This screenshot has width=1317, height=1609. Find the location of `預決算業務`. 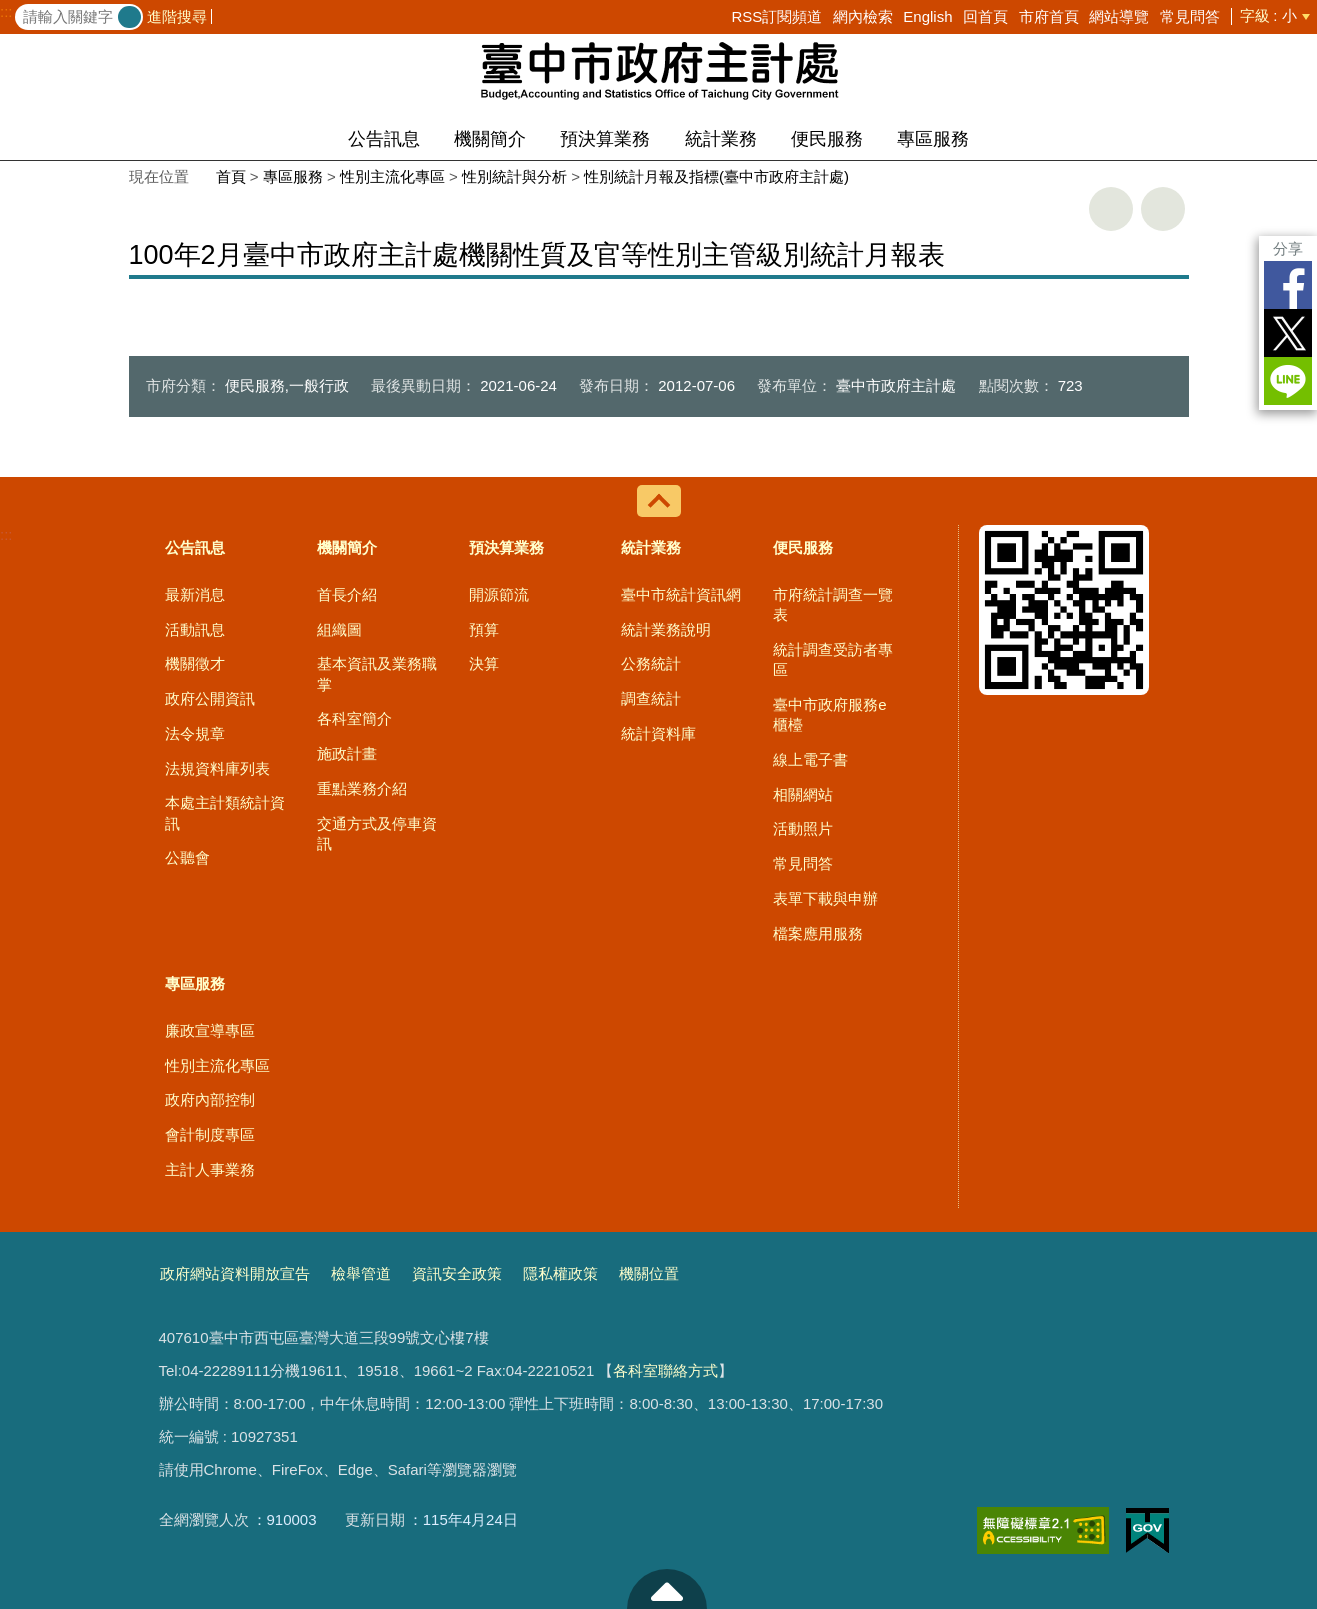

預決算業務 is located at coordinates (605, 139).